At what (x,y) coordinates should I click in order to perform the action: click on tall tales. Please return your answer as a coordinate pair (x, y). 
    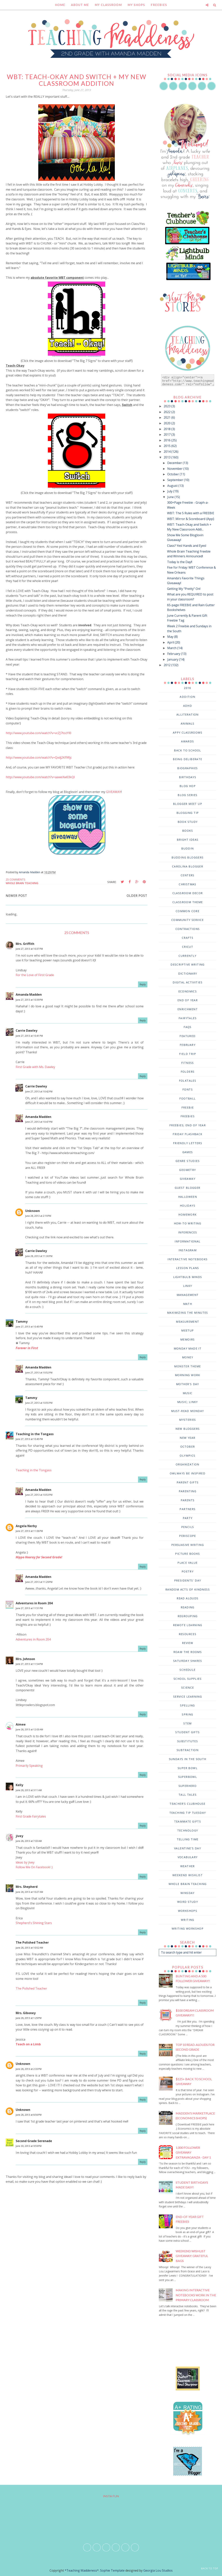
    Looking at the image, I should click on (188, 1794).